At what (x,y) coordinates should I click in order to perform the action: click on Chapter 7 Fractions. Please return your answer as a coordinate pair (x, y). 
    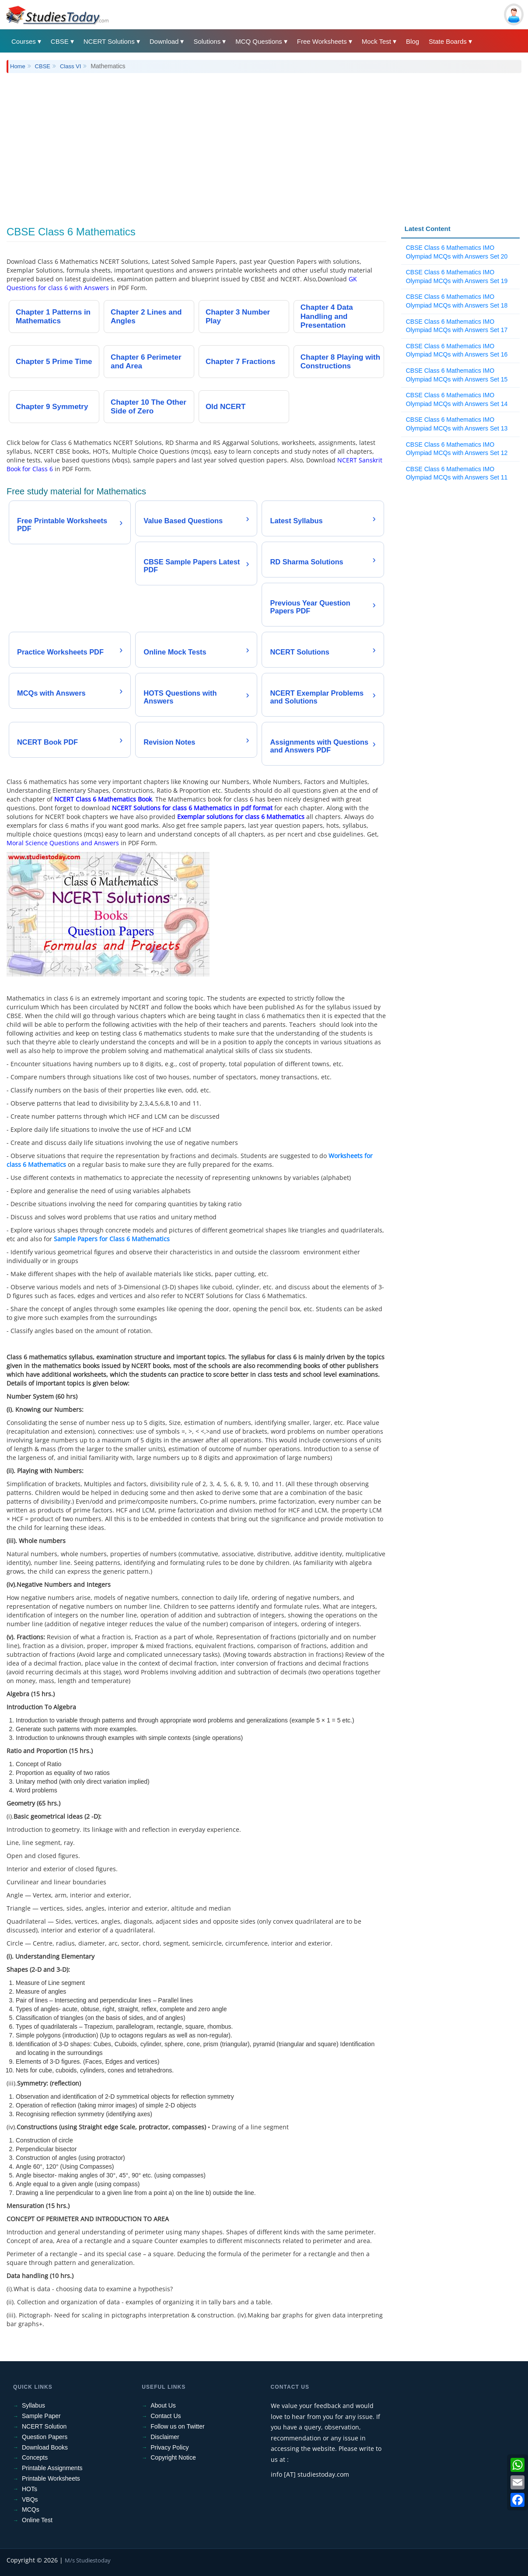
    Looking at the image, I should click on (241, 361).